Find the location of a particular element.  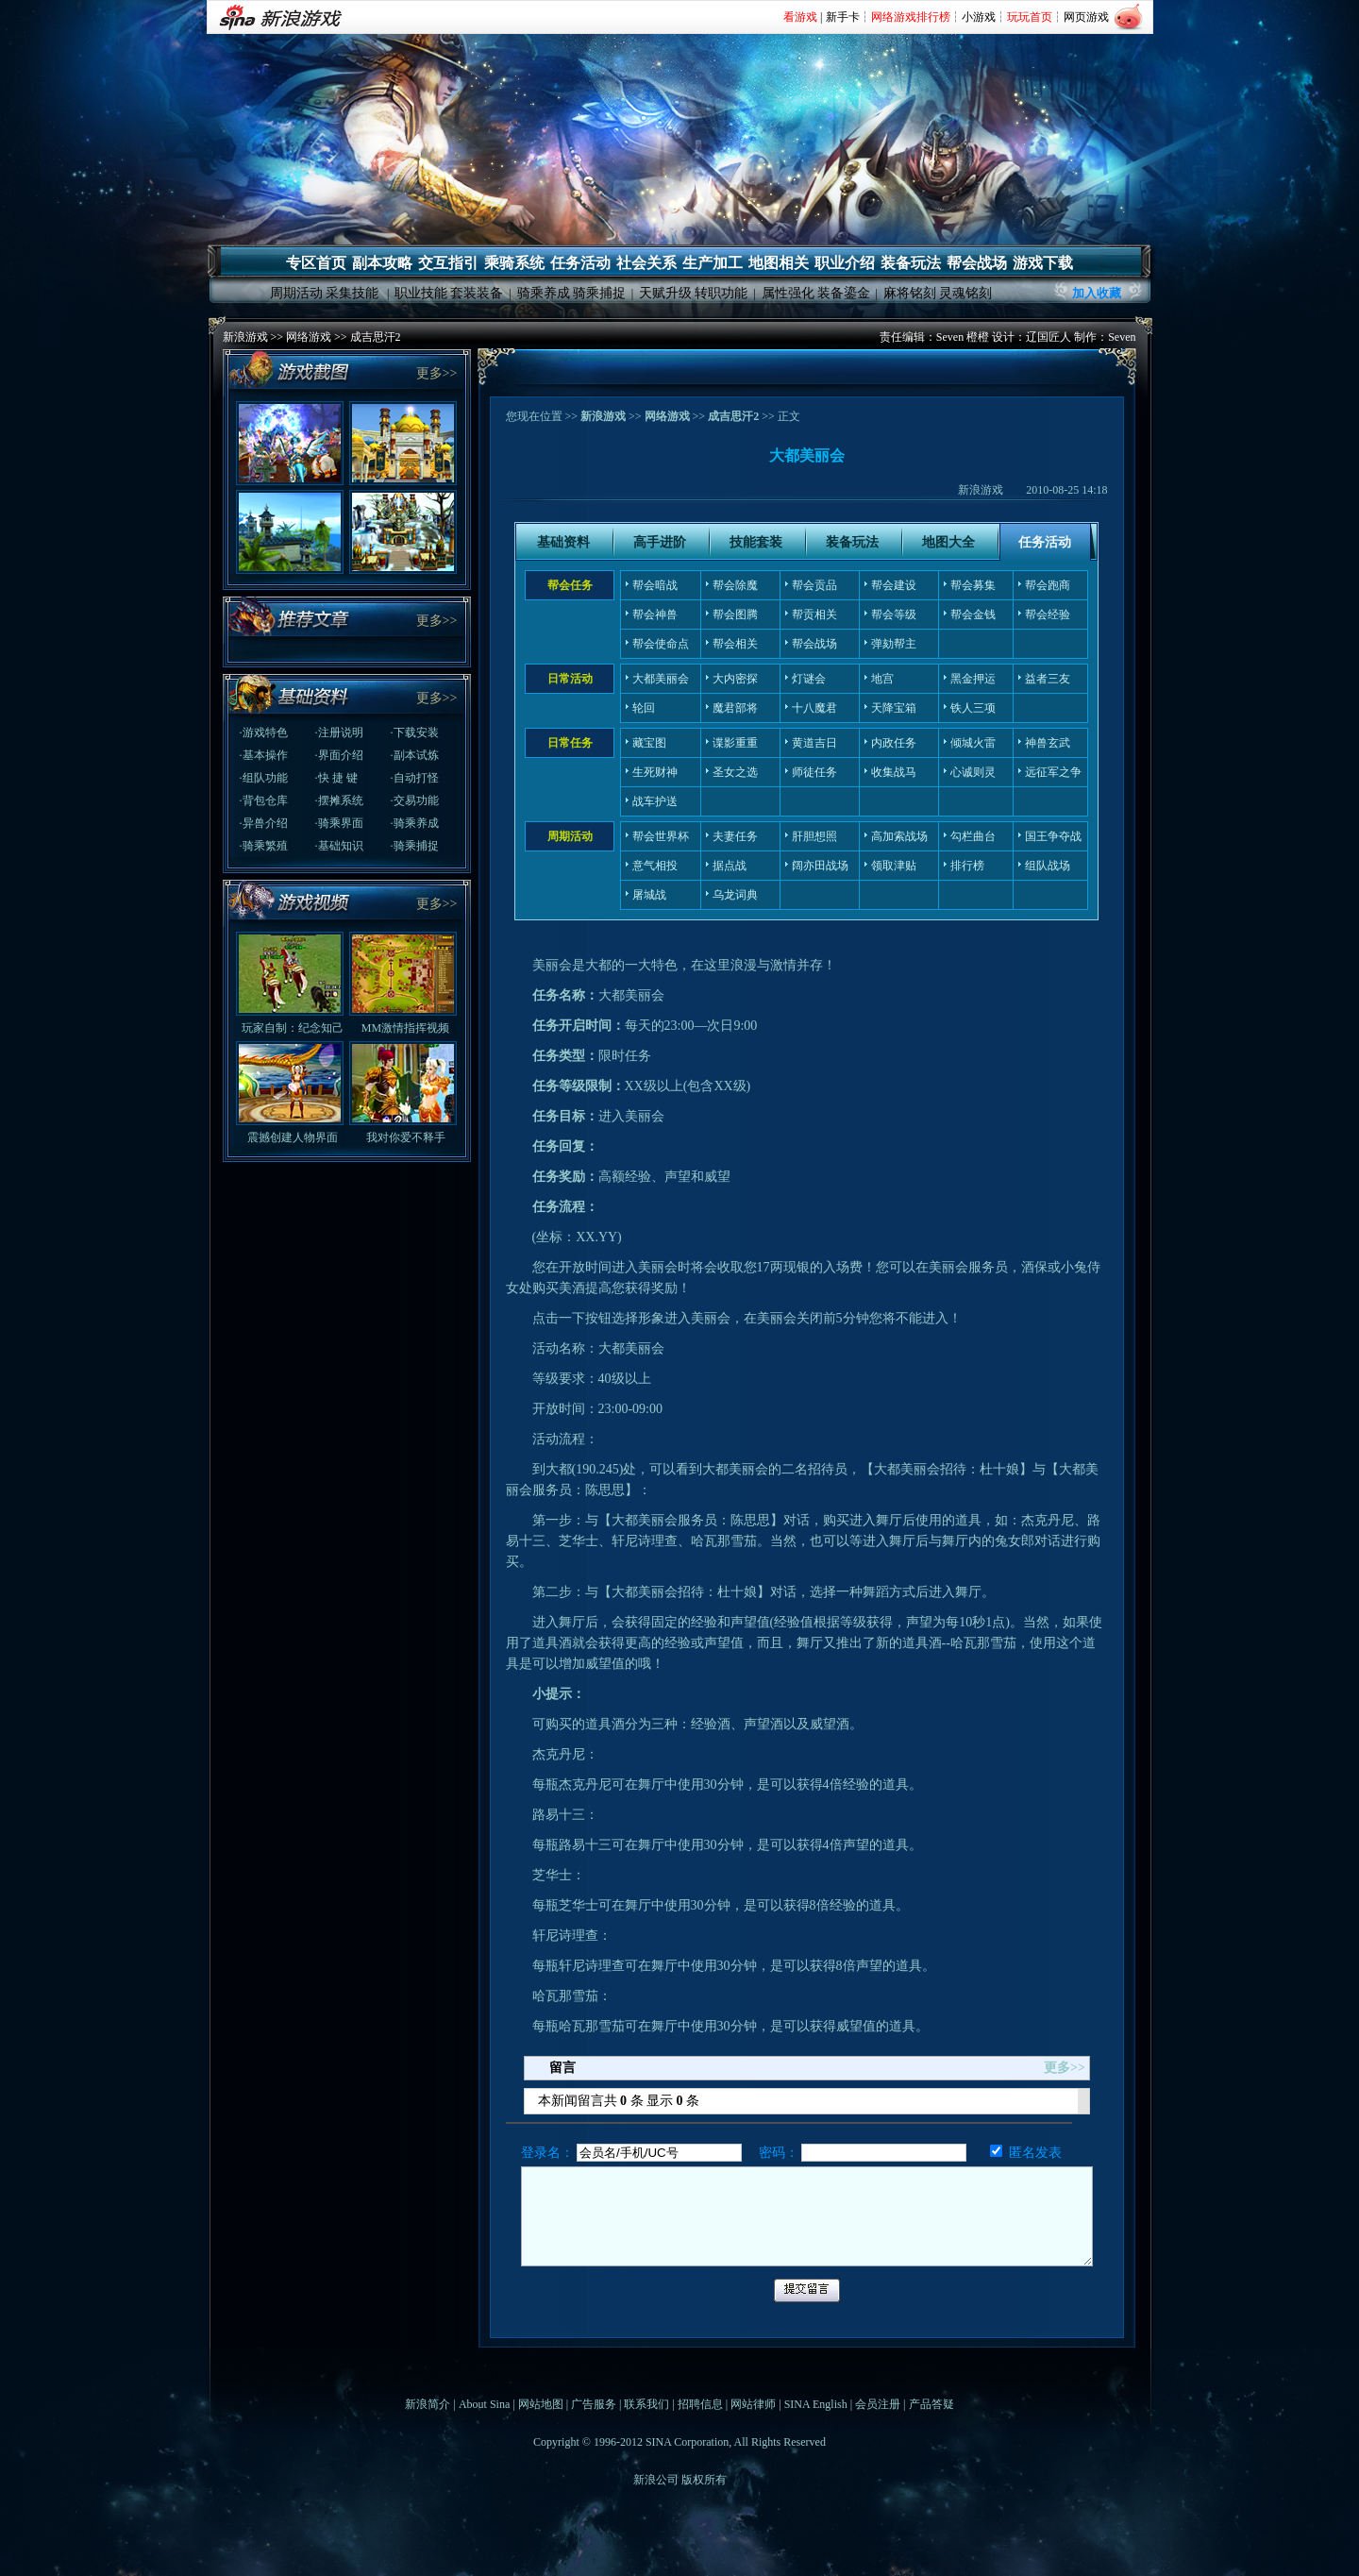

联系我们 is located at coordinates (646, 2404).